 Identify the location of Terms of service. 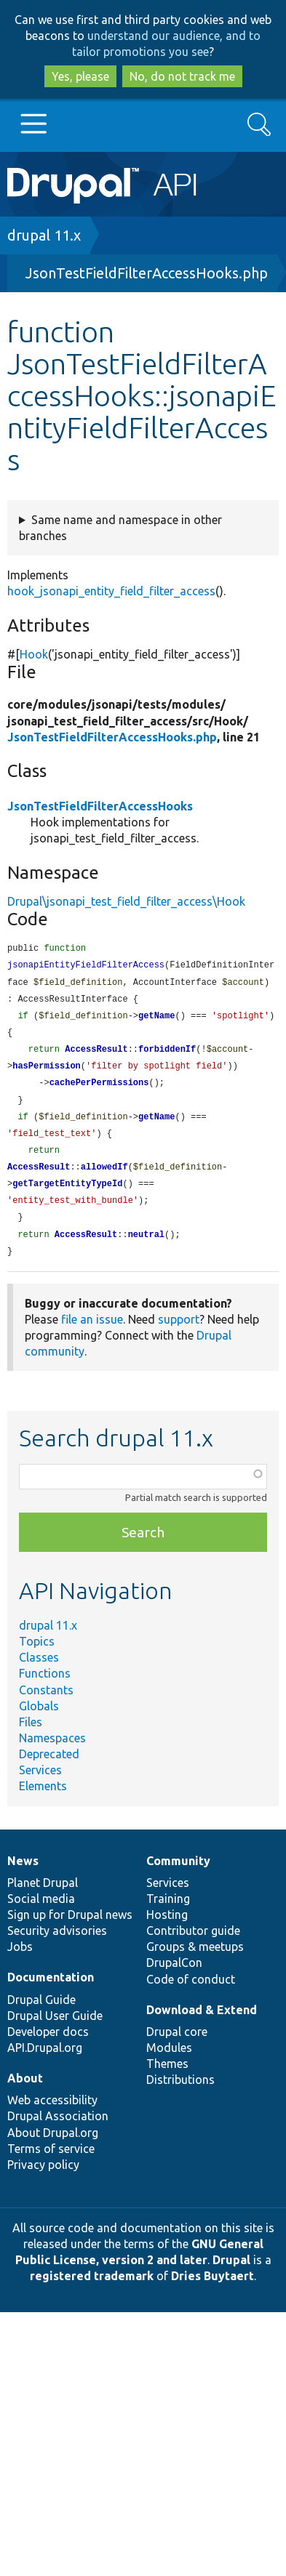
(51, 2162).